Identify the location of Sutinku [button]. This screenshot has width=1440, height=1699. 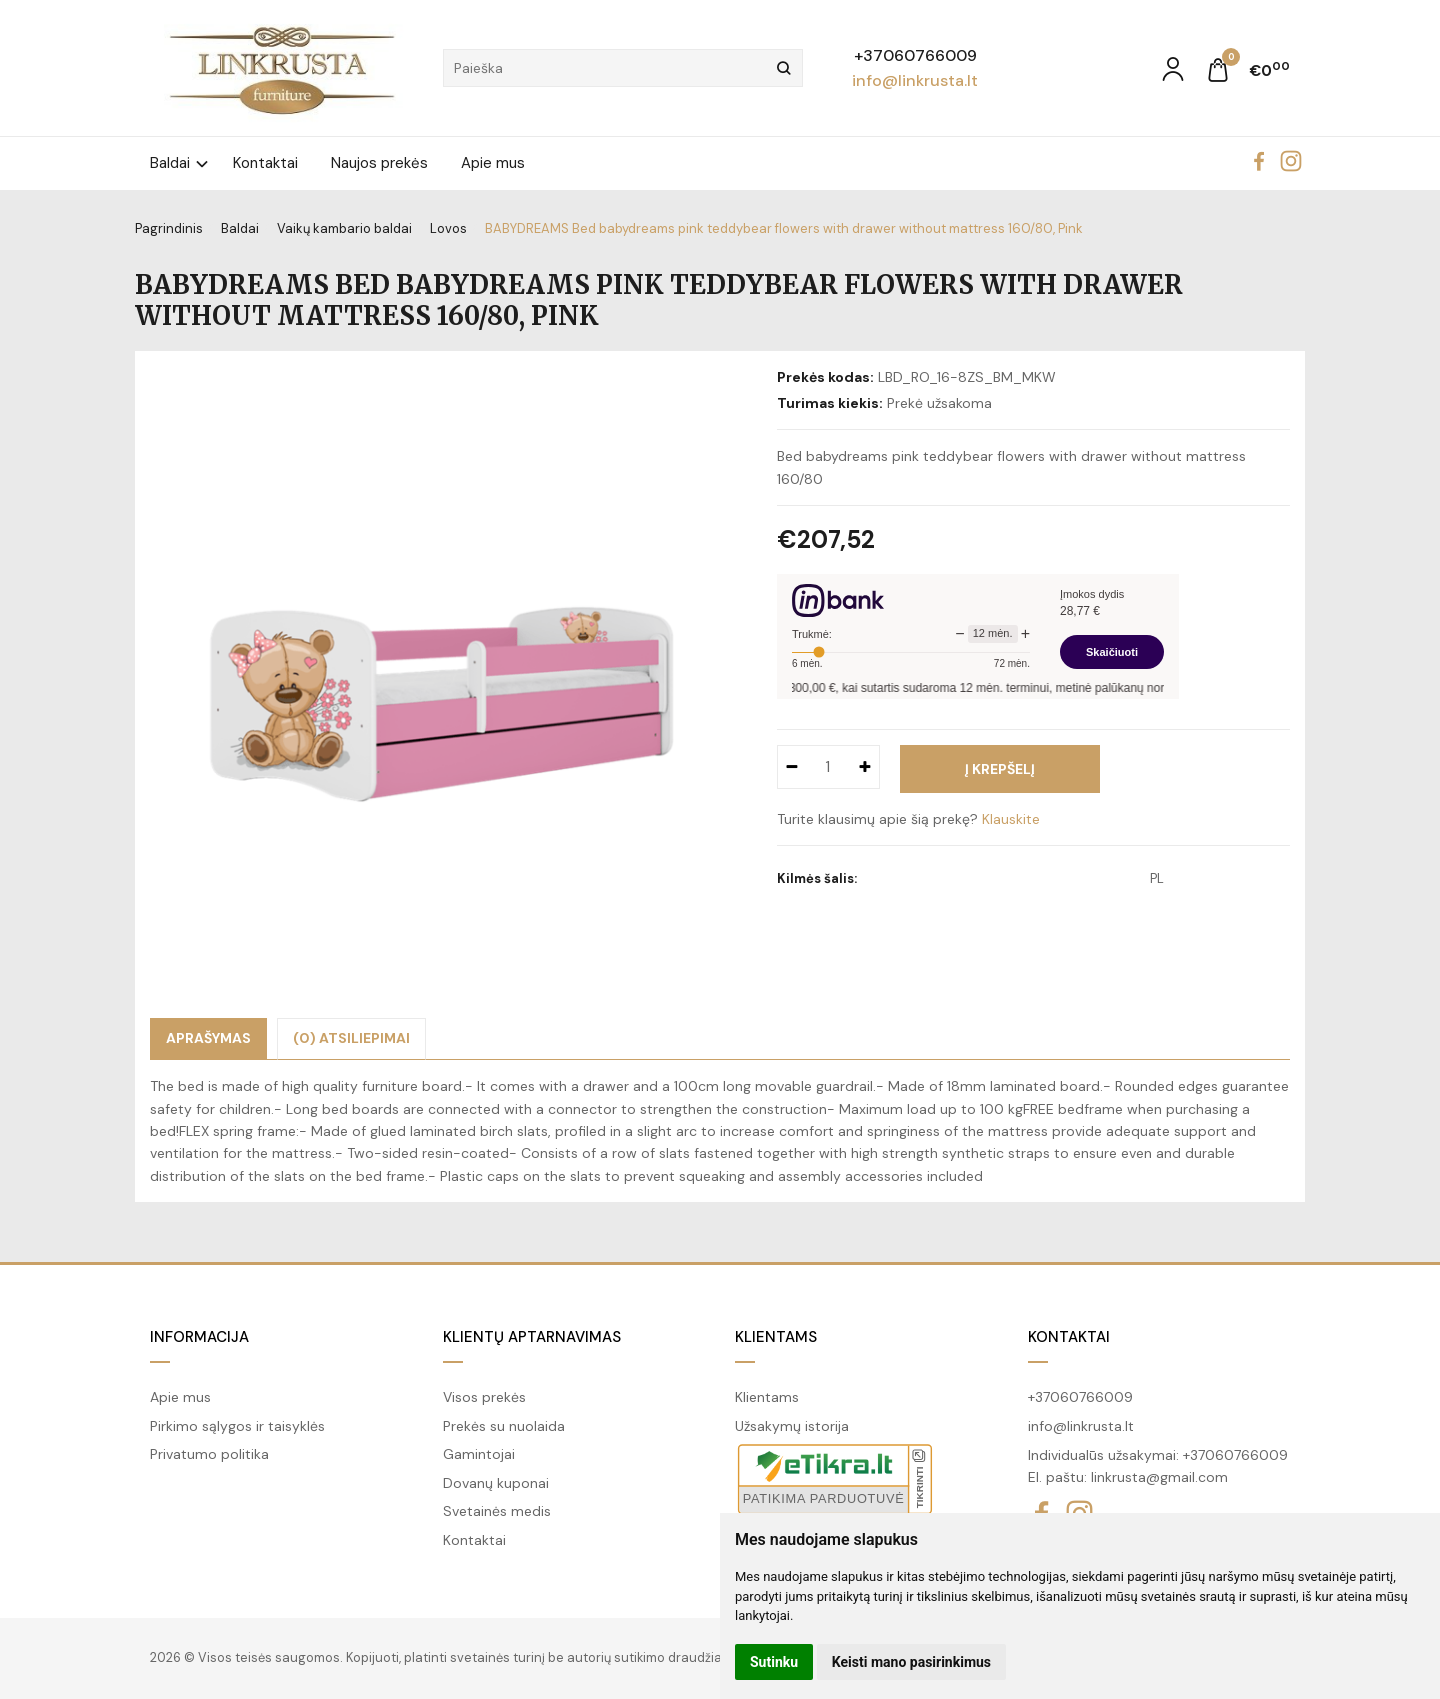
(774, 1662).